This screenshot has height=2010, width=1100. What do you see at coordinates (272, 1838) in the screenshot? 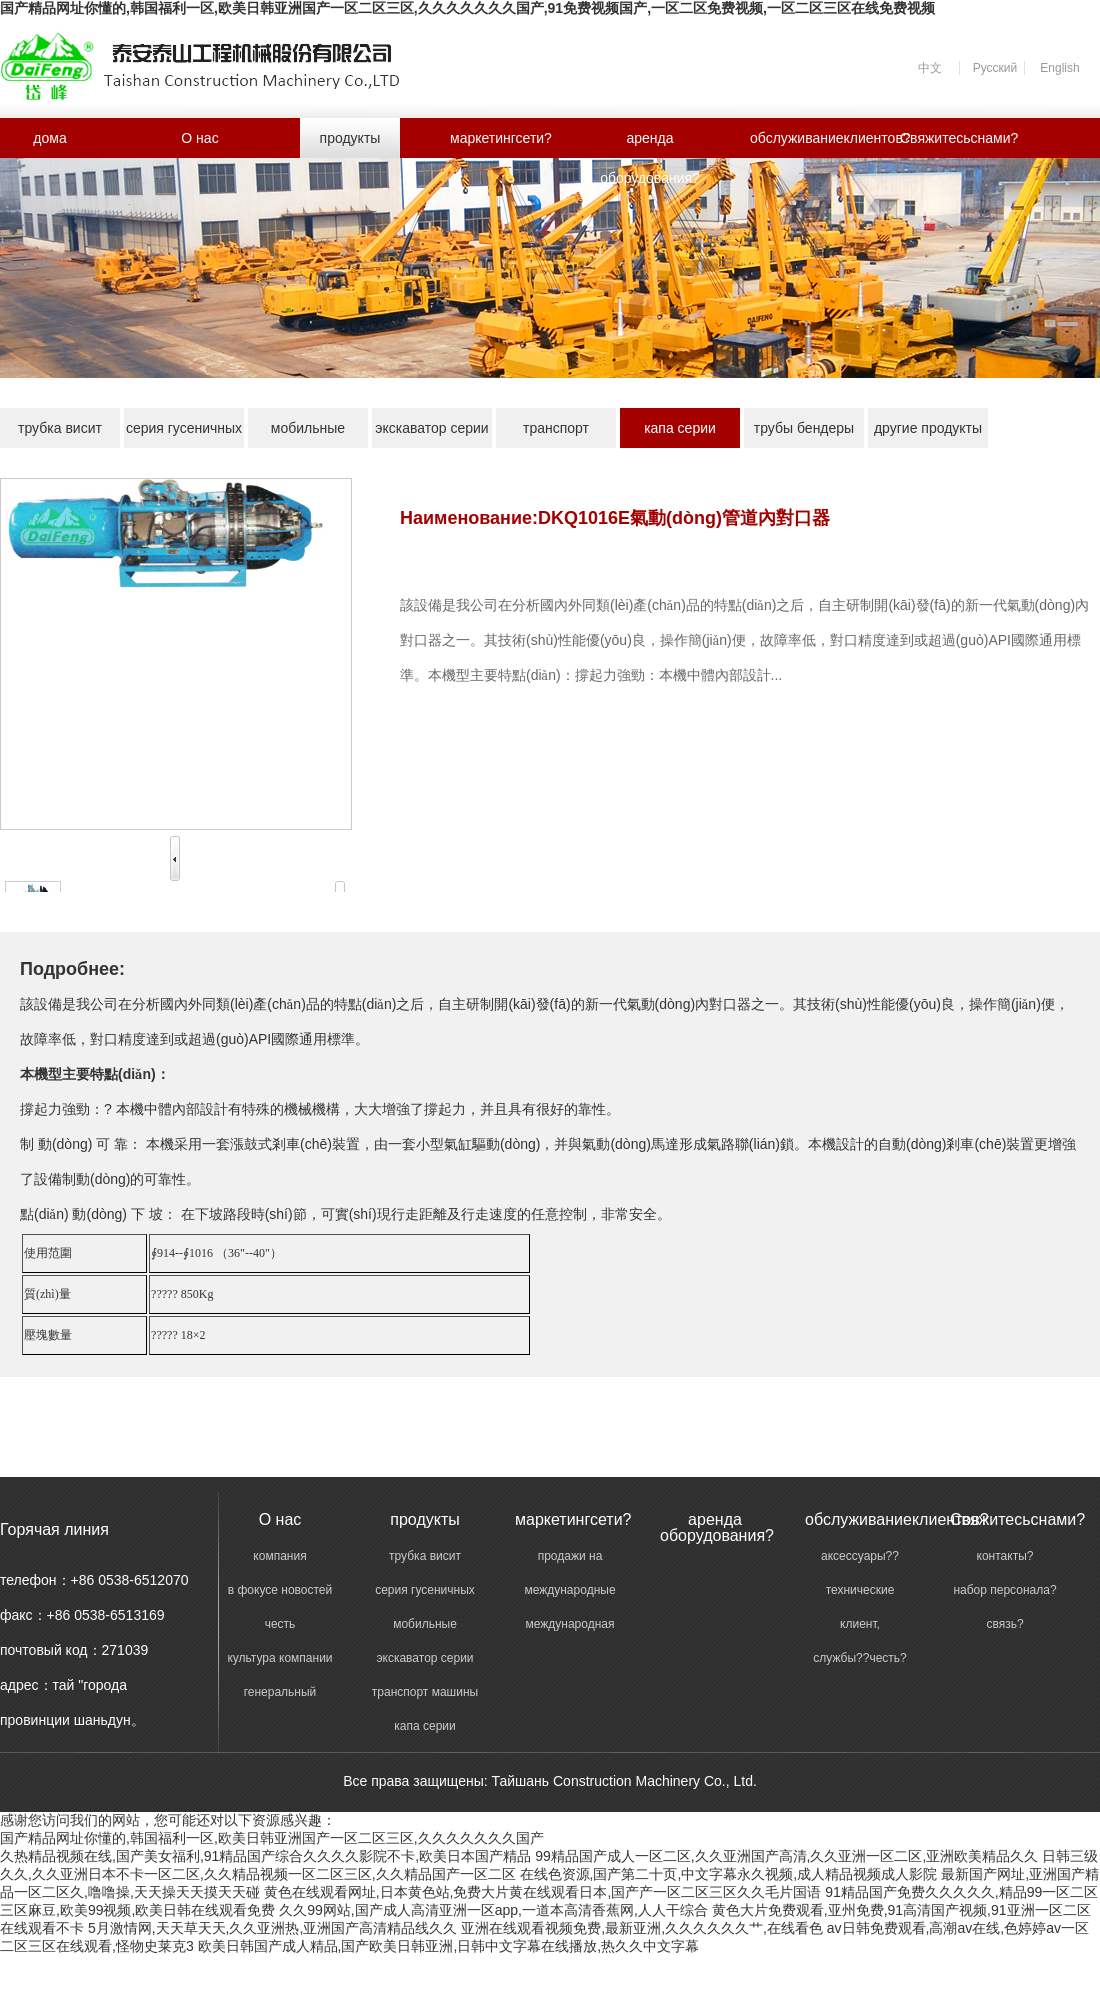
I see `国产精品网址你懂的,韩国福利一区,欧美日韩亚洲国产一区二区三区,久久久久久久久国产` at bounding box center [272, 1838].